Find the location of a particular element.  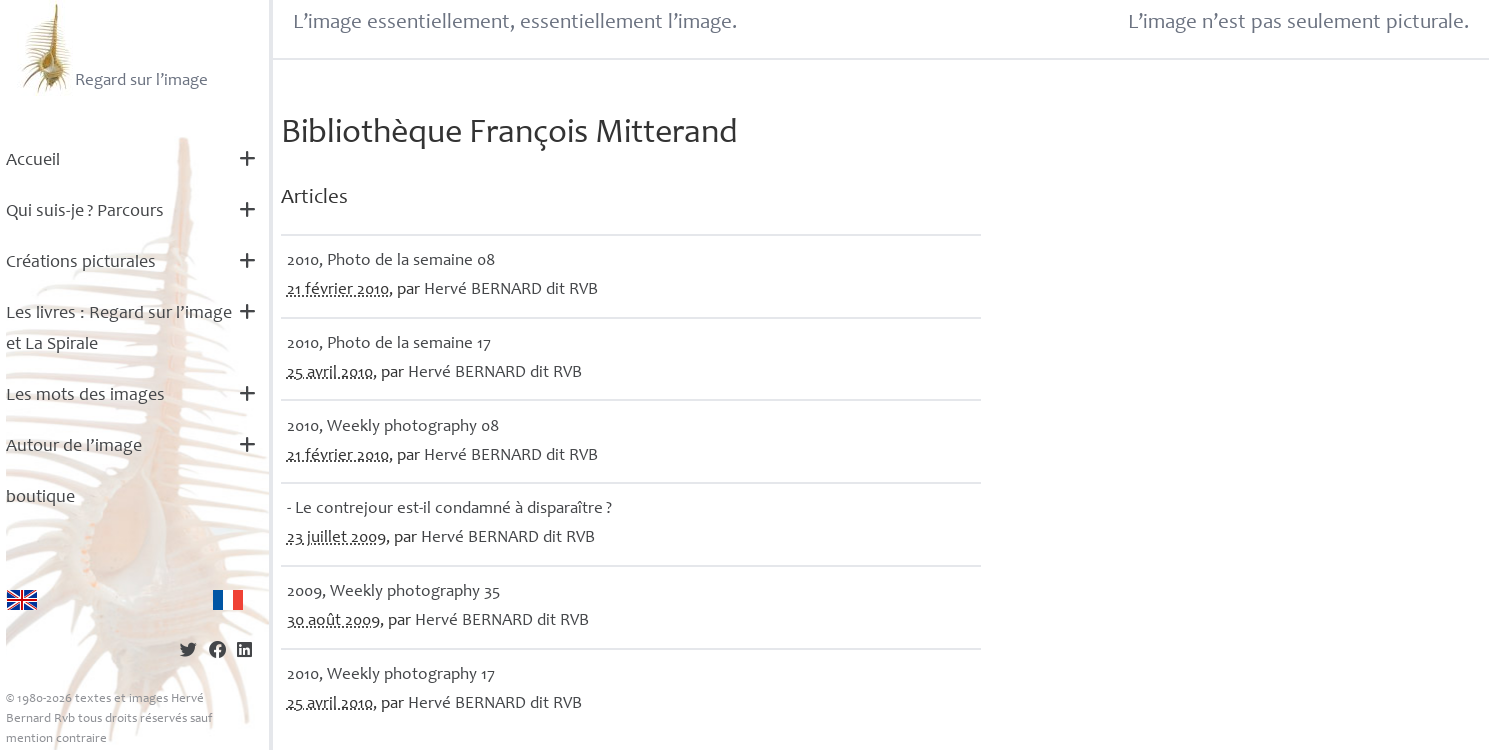

Qui suis-je? Parcours is located at coordinates (85, 212).